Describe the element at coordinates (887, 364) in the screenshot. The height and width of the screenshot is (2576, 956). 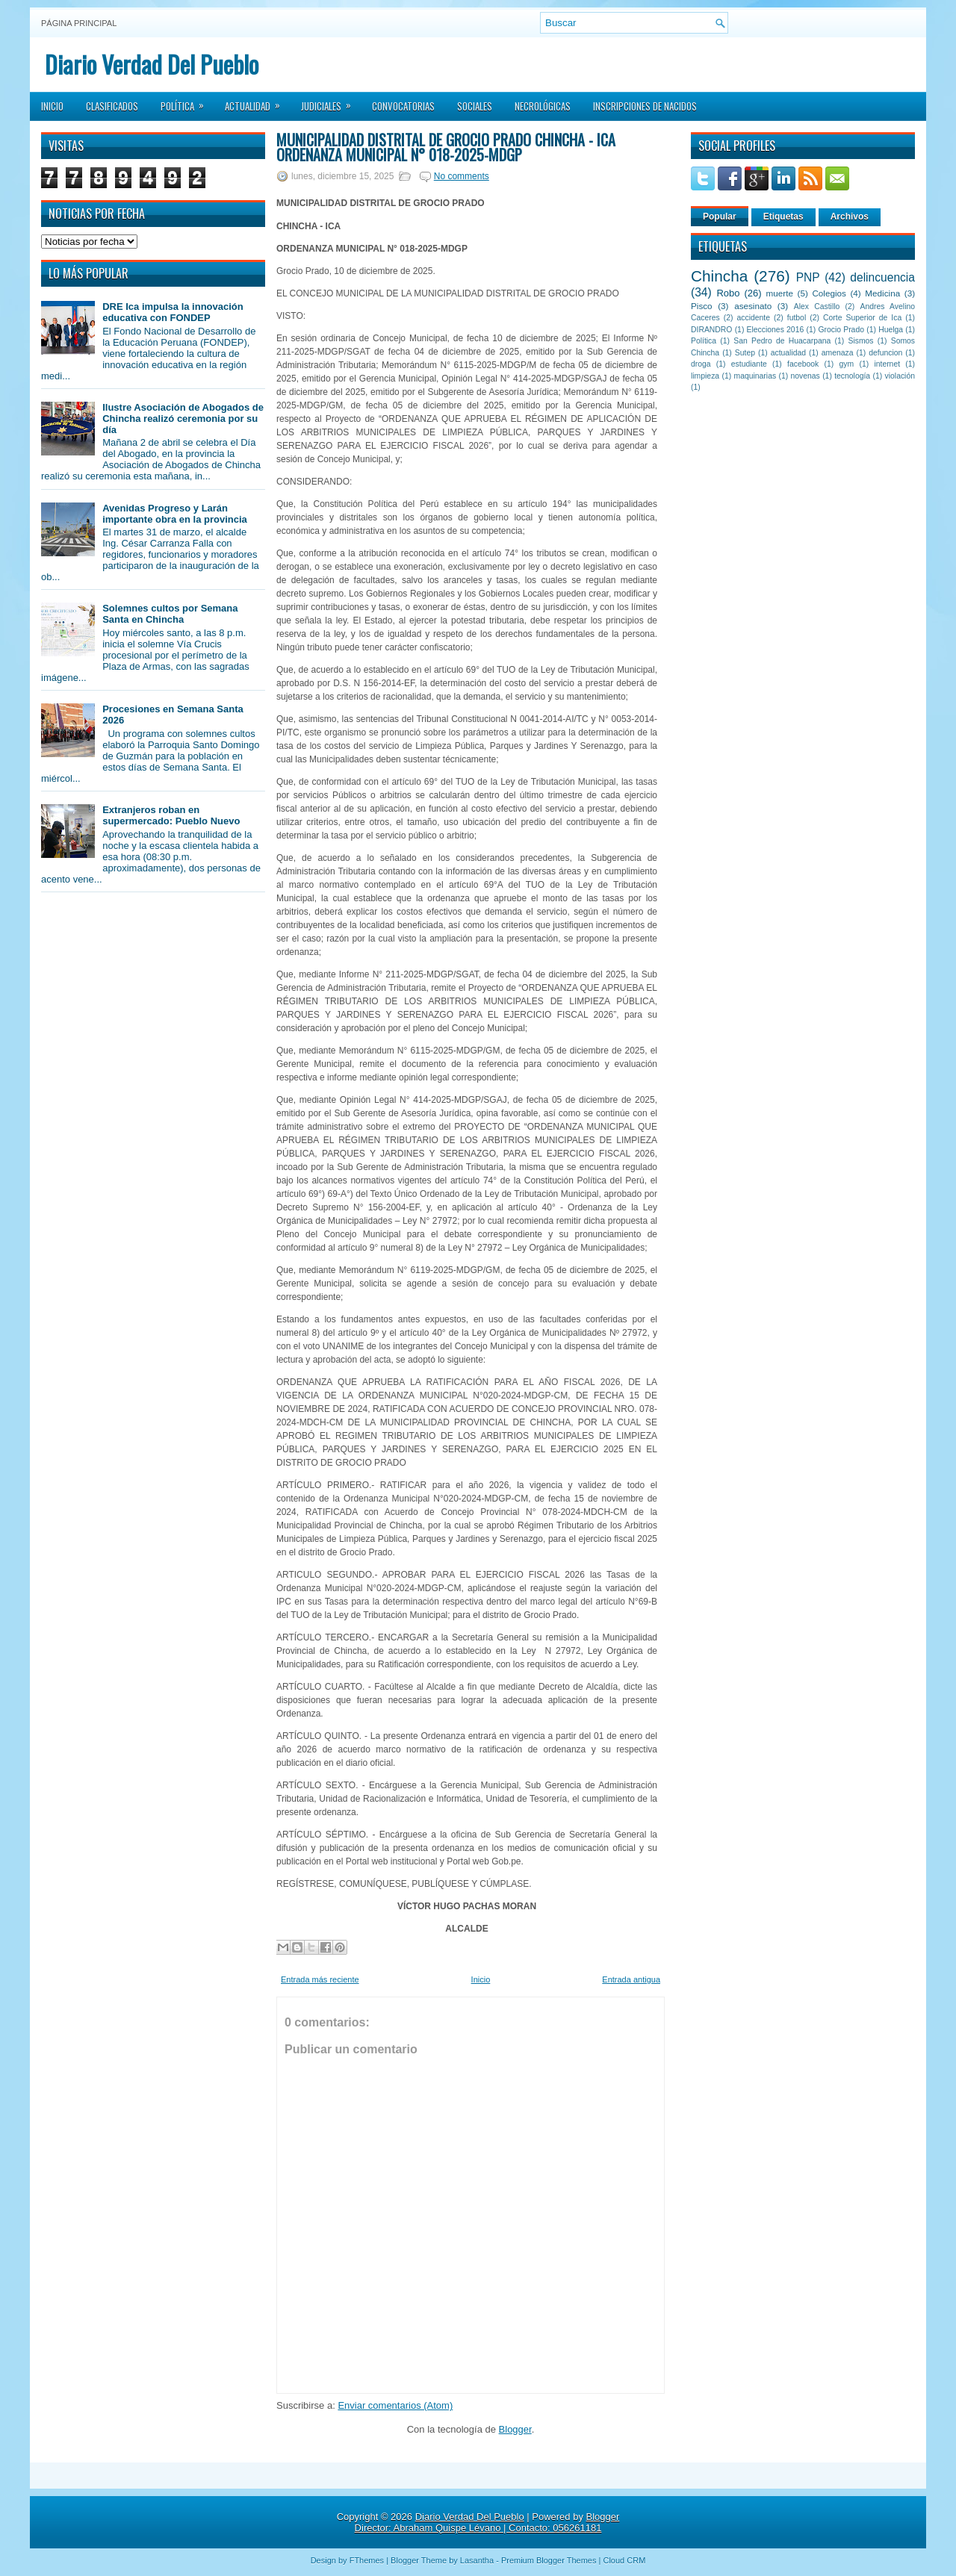
I see `internet` at that location.